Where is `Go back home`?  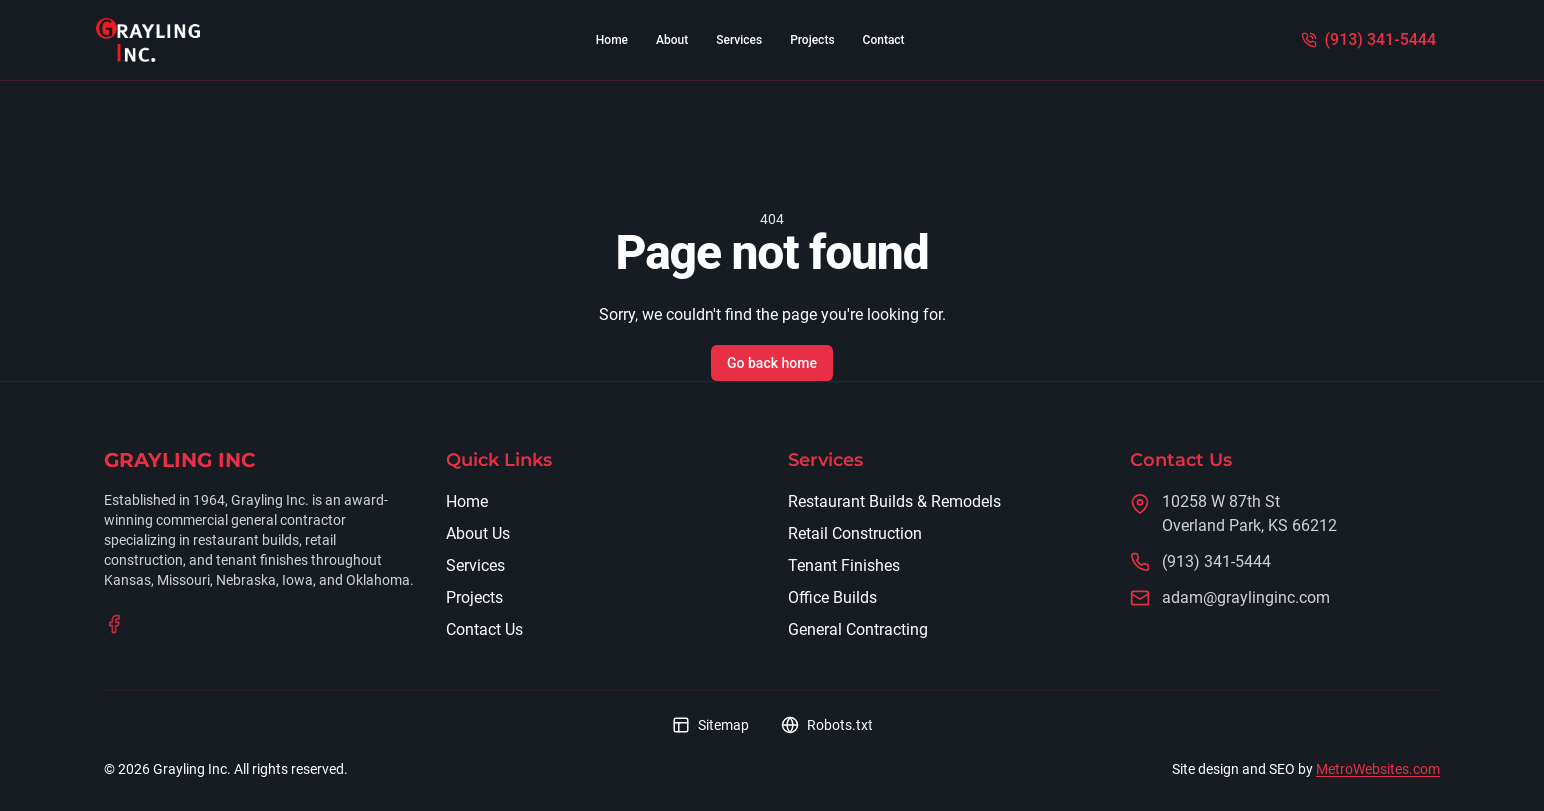 Go back home is located at coordinates (772, 363).